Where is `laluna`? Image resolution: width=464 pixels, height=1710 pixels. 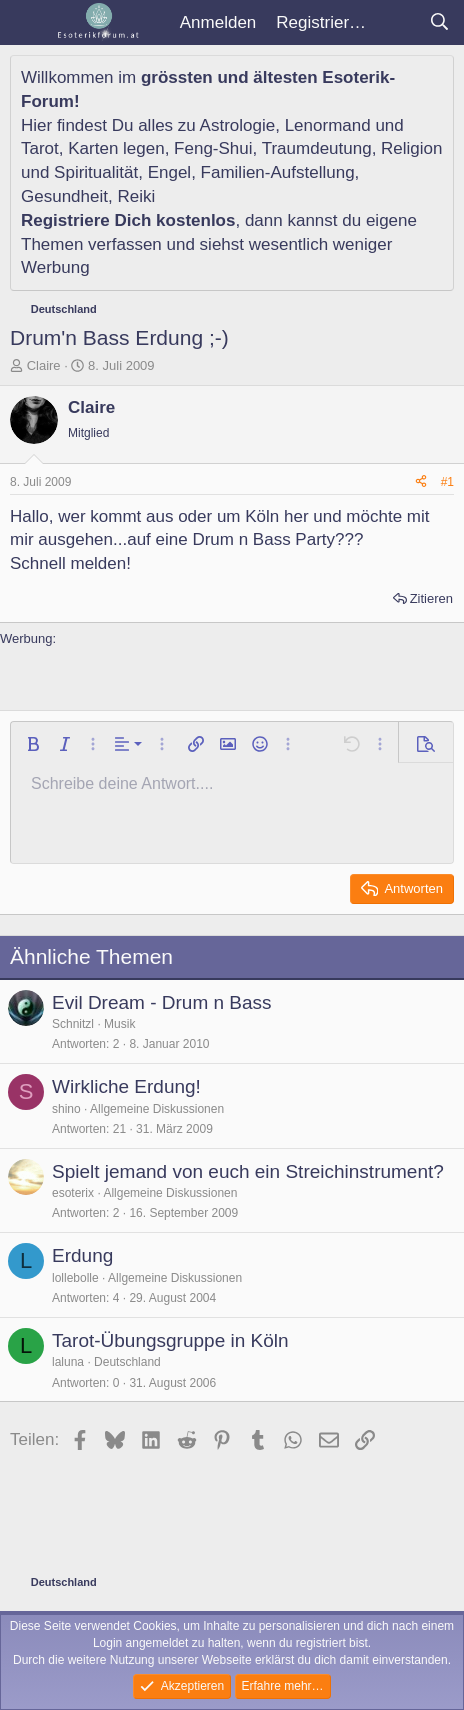 laluna is located at coordinates (68, 1362).